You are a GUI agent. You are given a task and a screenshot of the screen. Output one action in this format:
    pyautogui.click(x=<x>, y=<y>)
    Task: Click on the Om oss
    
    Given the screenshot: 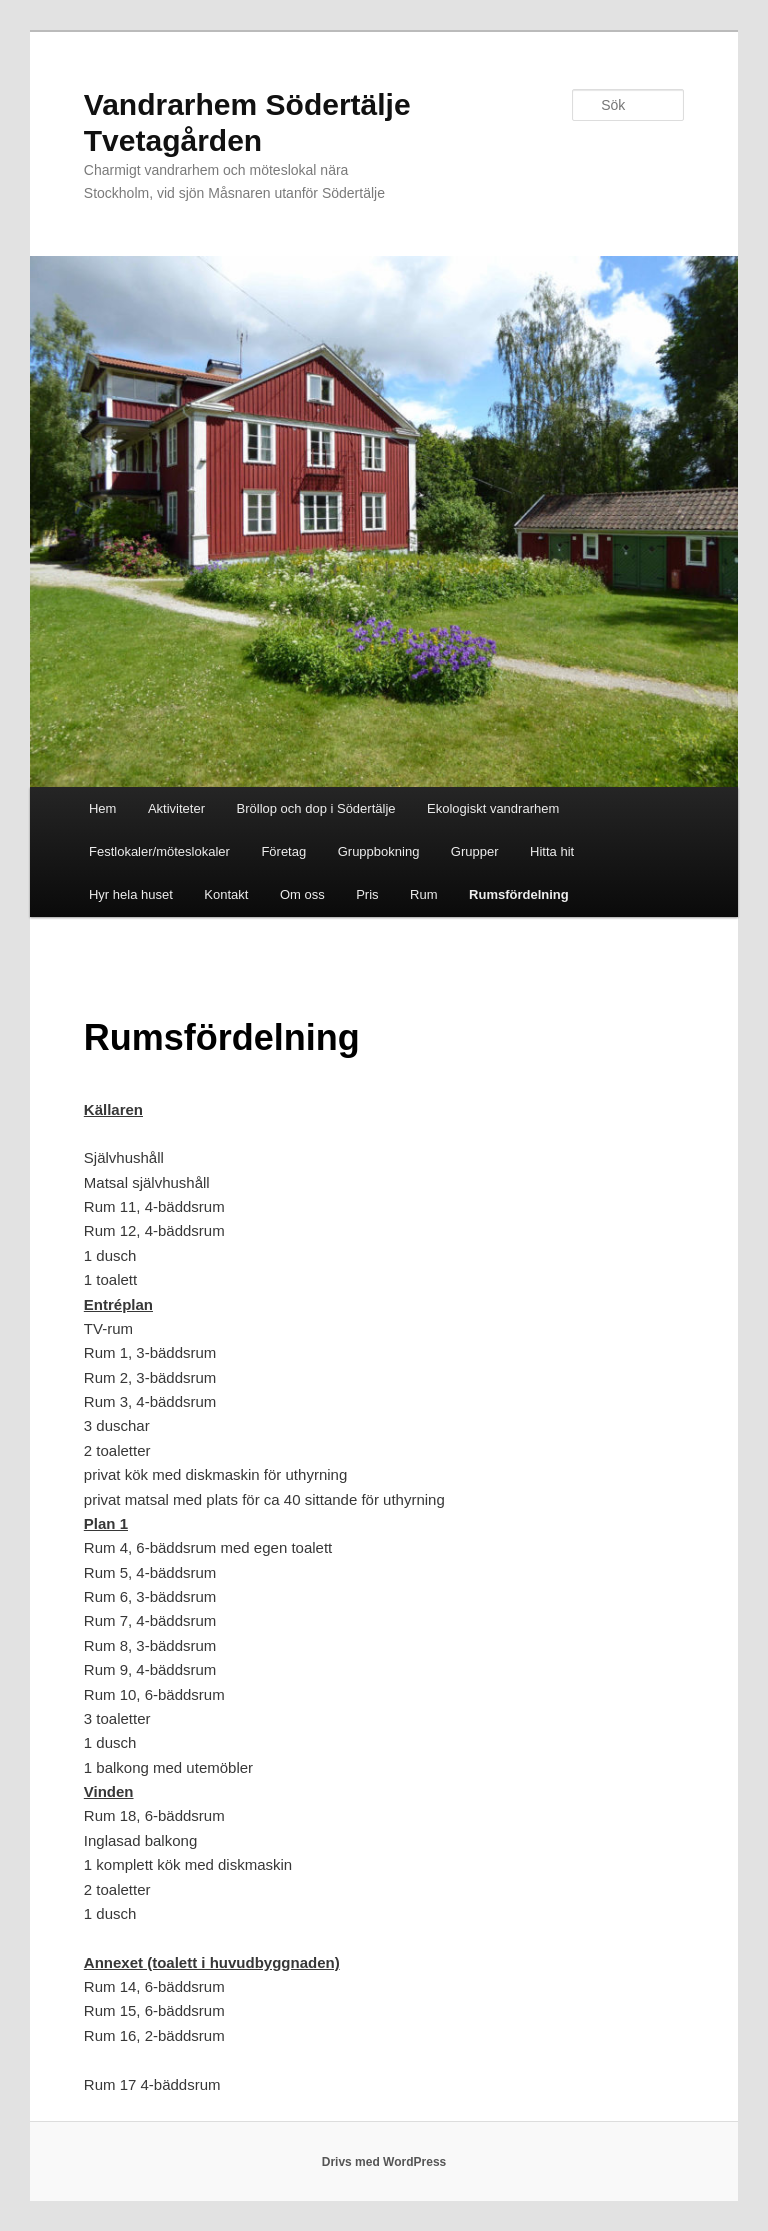 What is the action you would take?
    pyautogui.click(x=302, y=894)
    